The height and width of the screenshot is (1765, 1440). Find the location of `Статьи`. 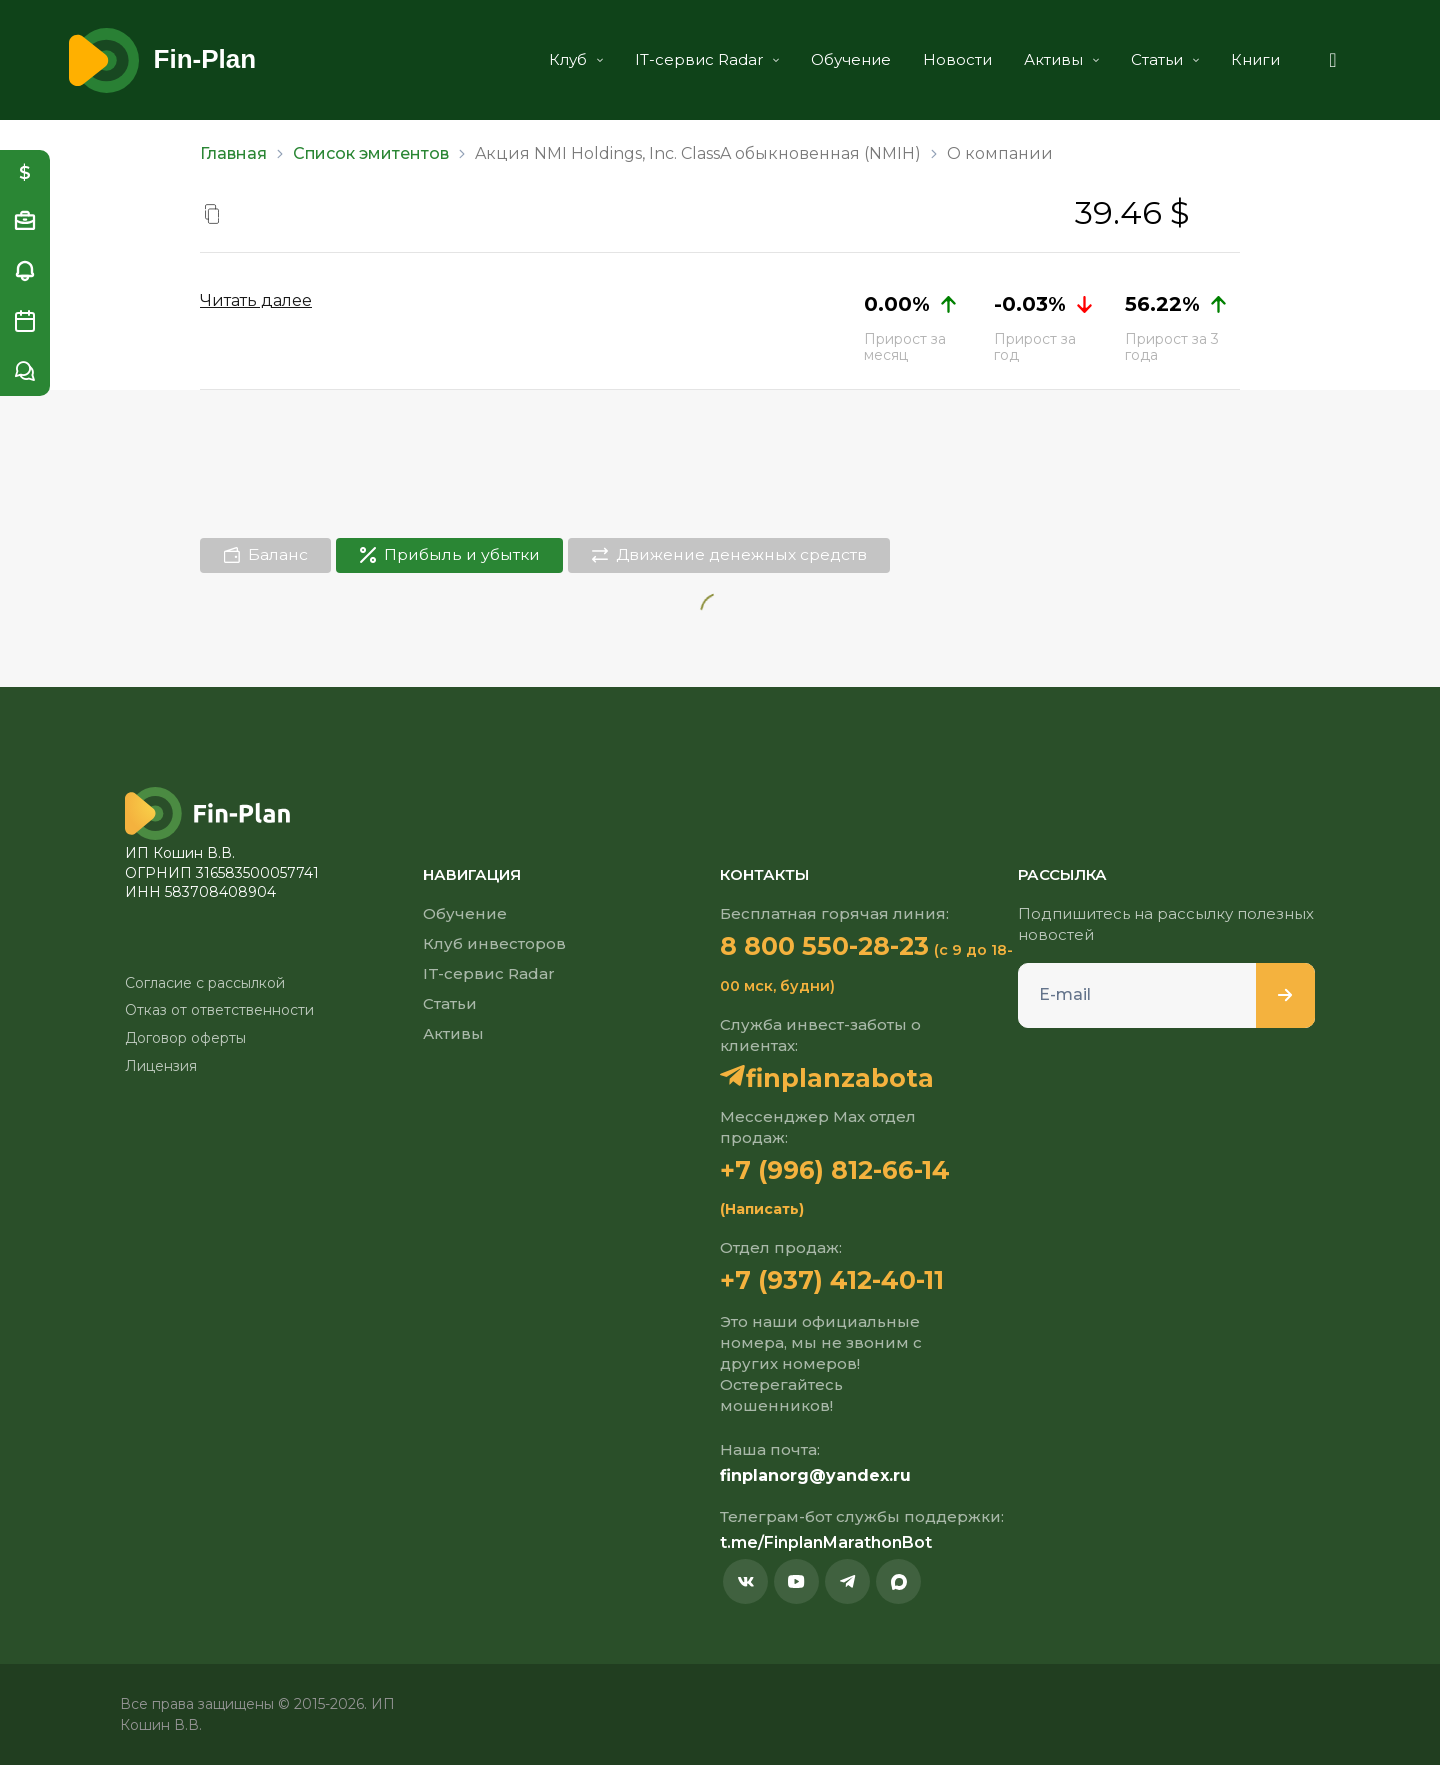

Статьи is located at coordinates (1159, 59).